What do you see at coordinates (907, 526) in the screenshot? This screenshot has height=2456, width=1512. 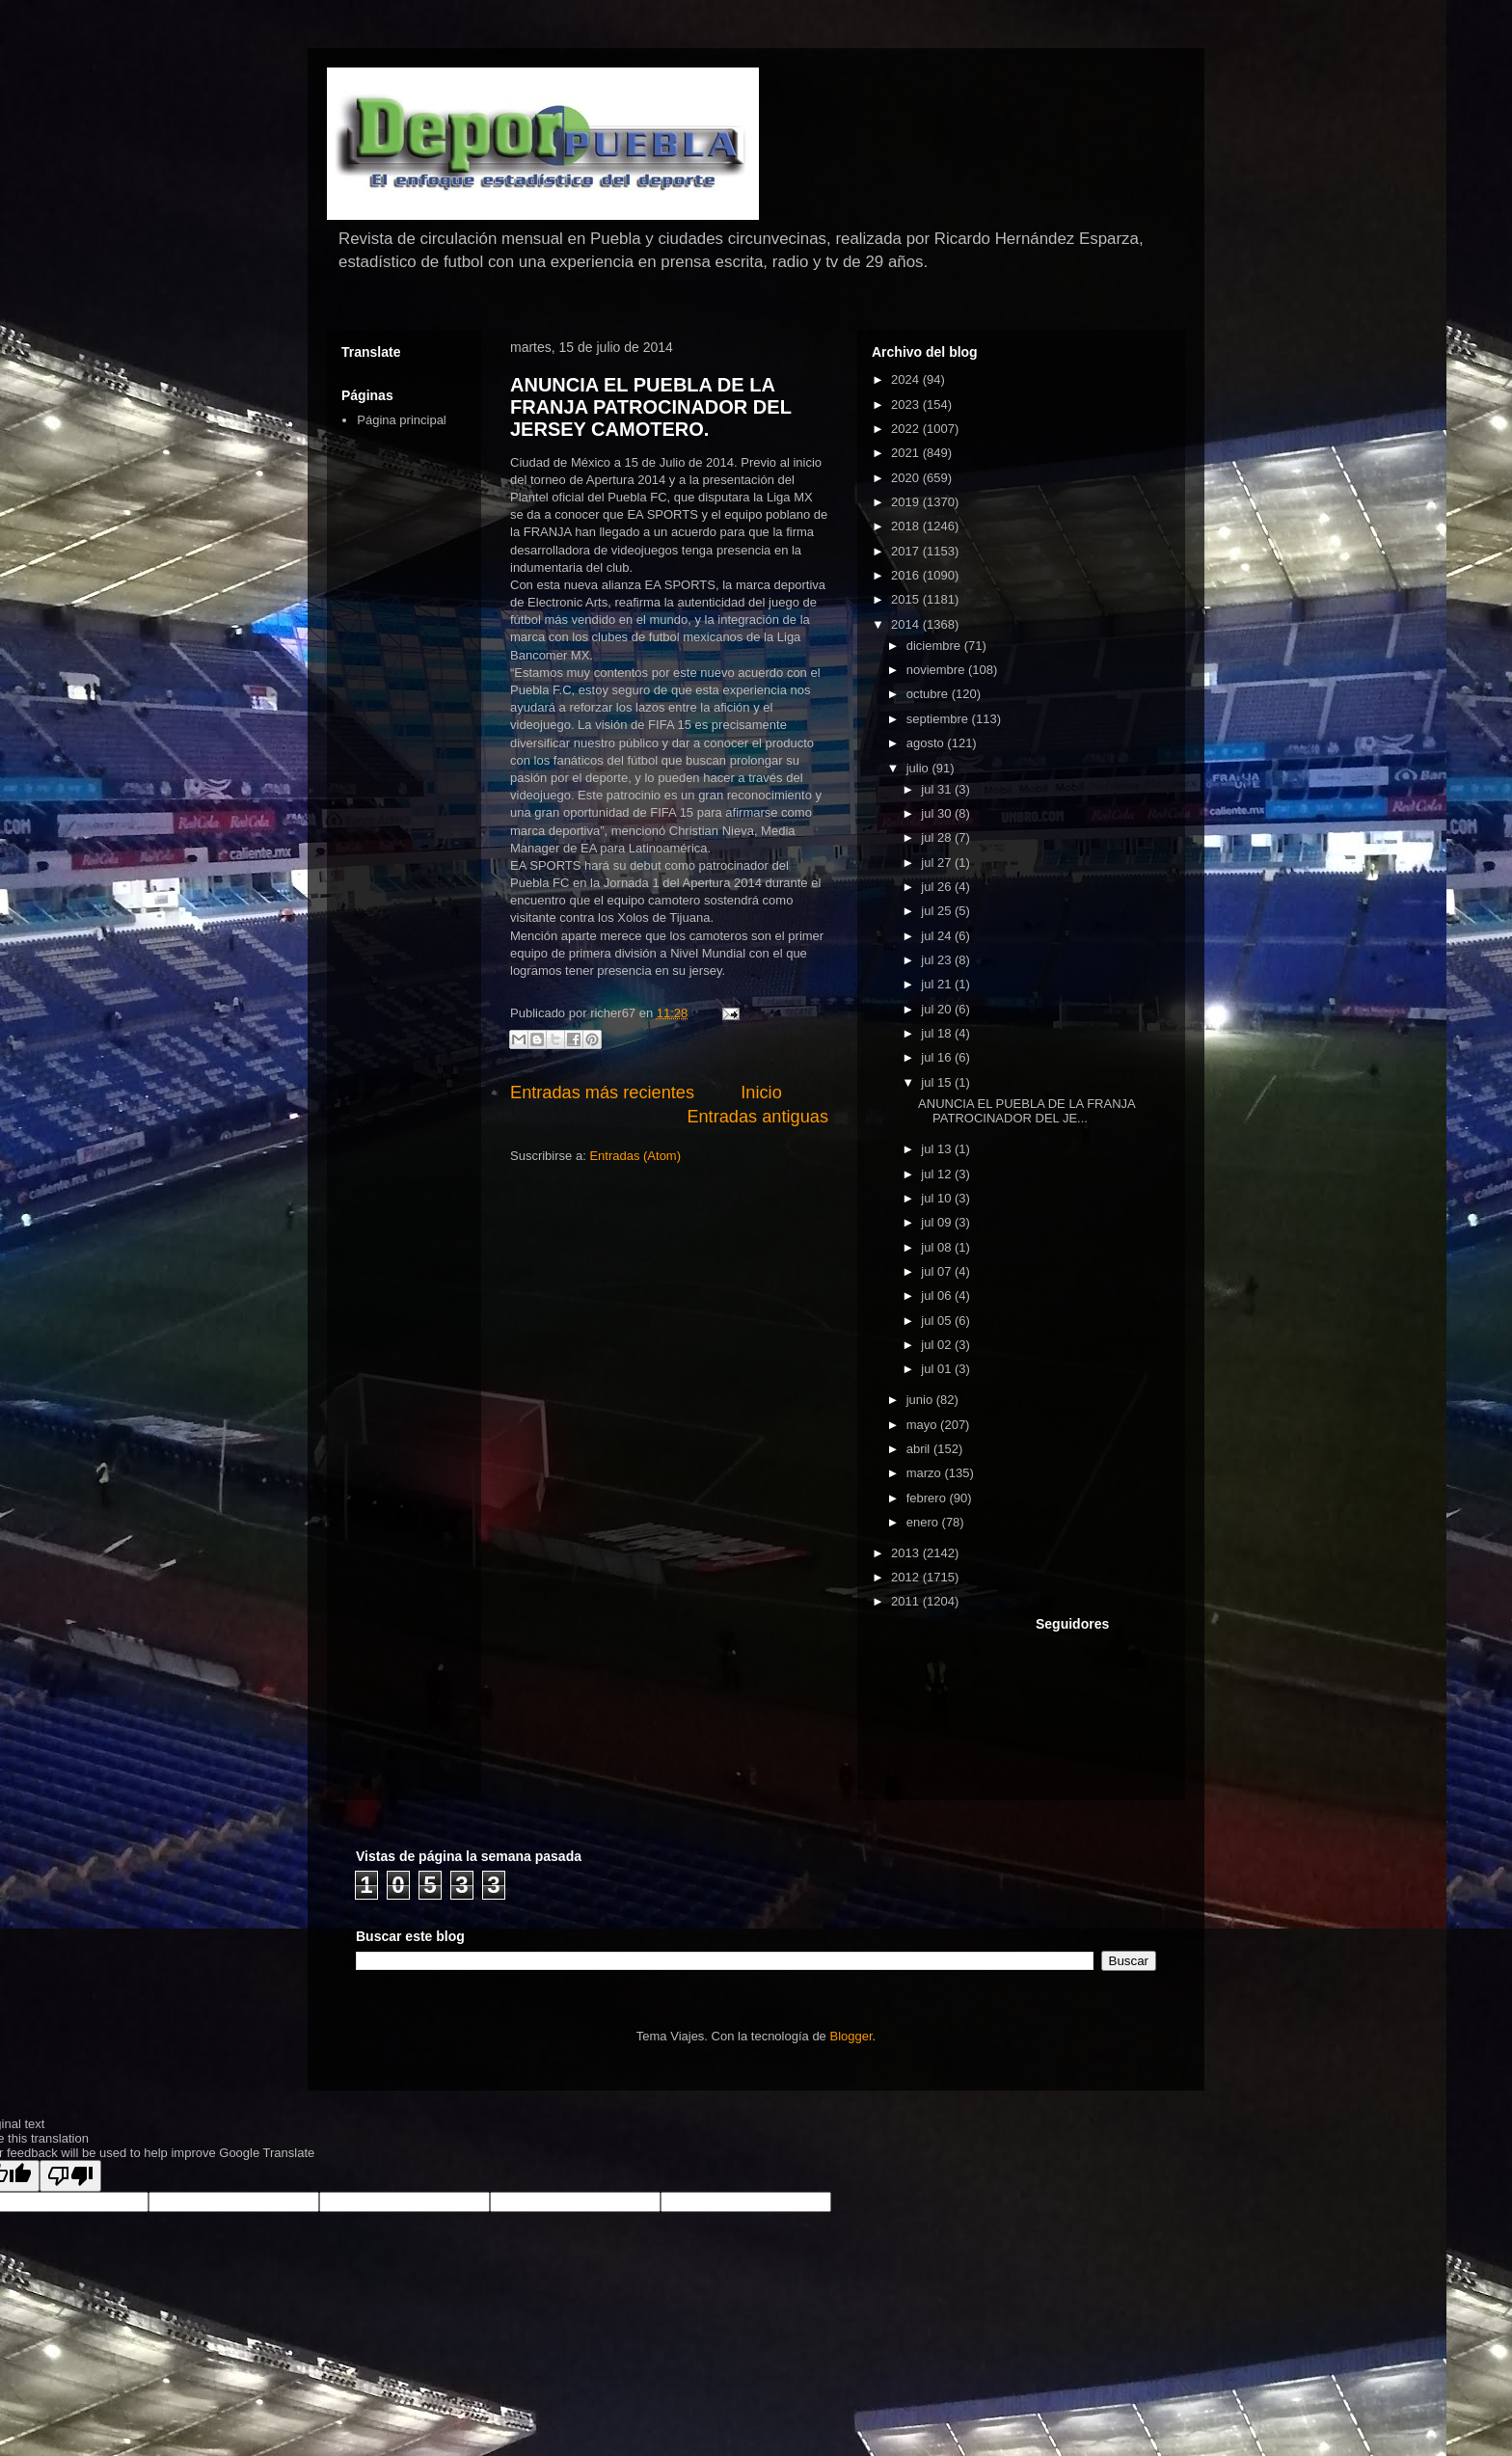 I see `2018` at bounding box center [907, 526].